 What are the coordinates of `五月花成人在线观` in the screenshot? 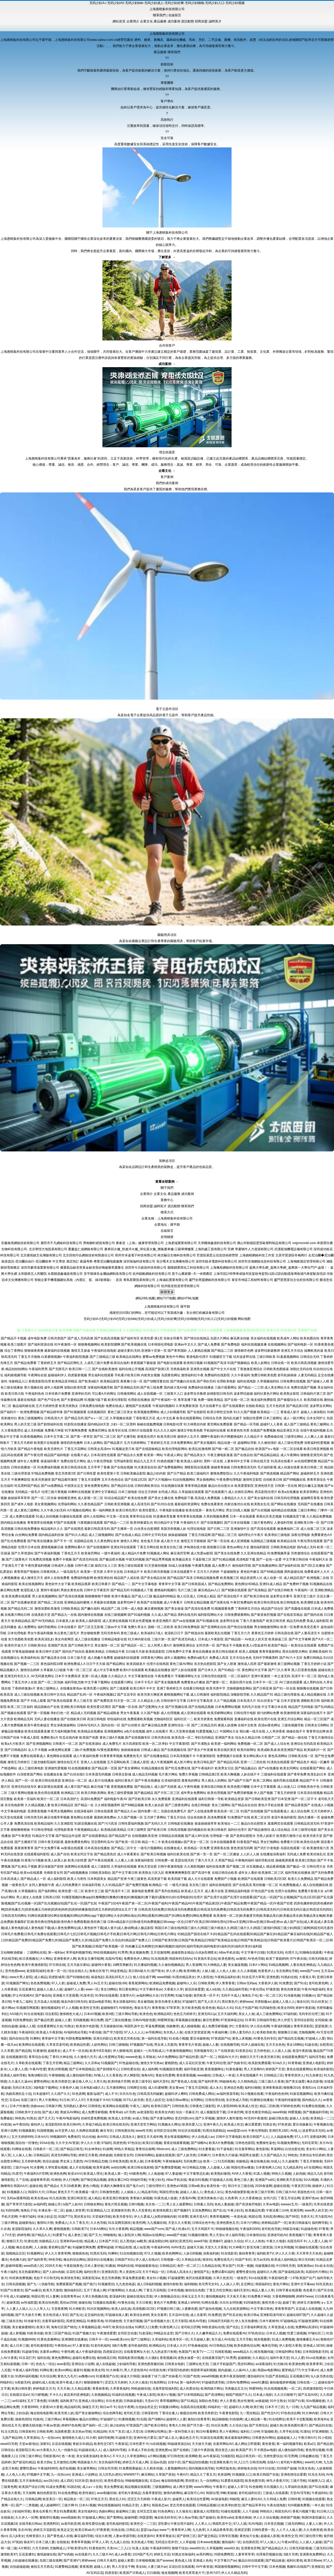 It's located at (46, 2001).